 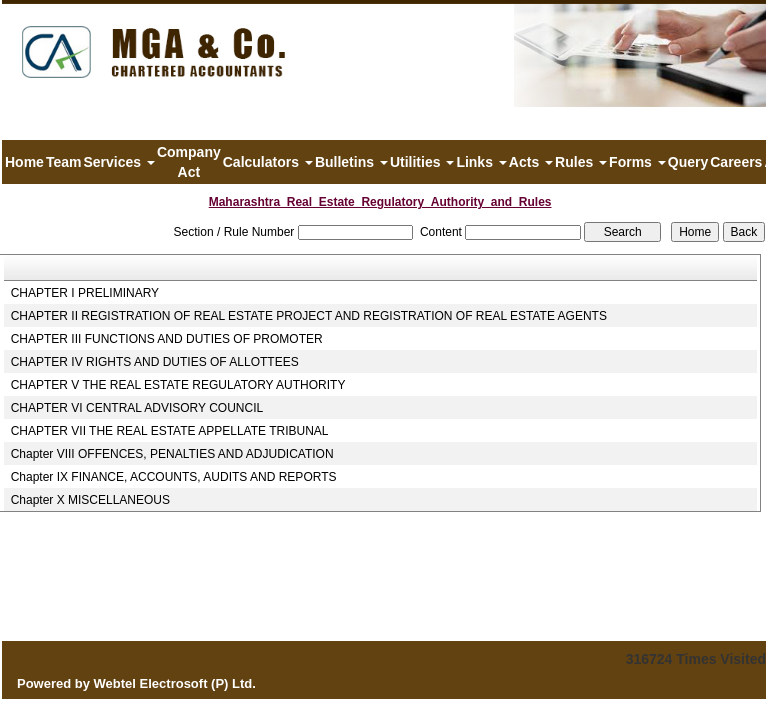 I want to click on Services, so click(x=119, y=162).